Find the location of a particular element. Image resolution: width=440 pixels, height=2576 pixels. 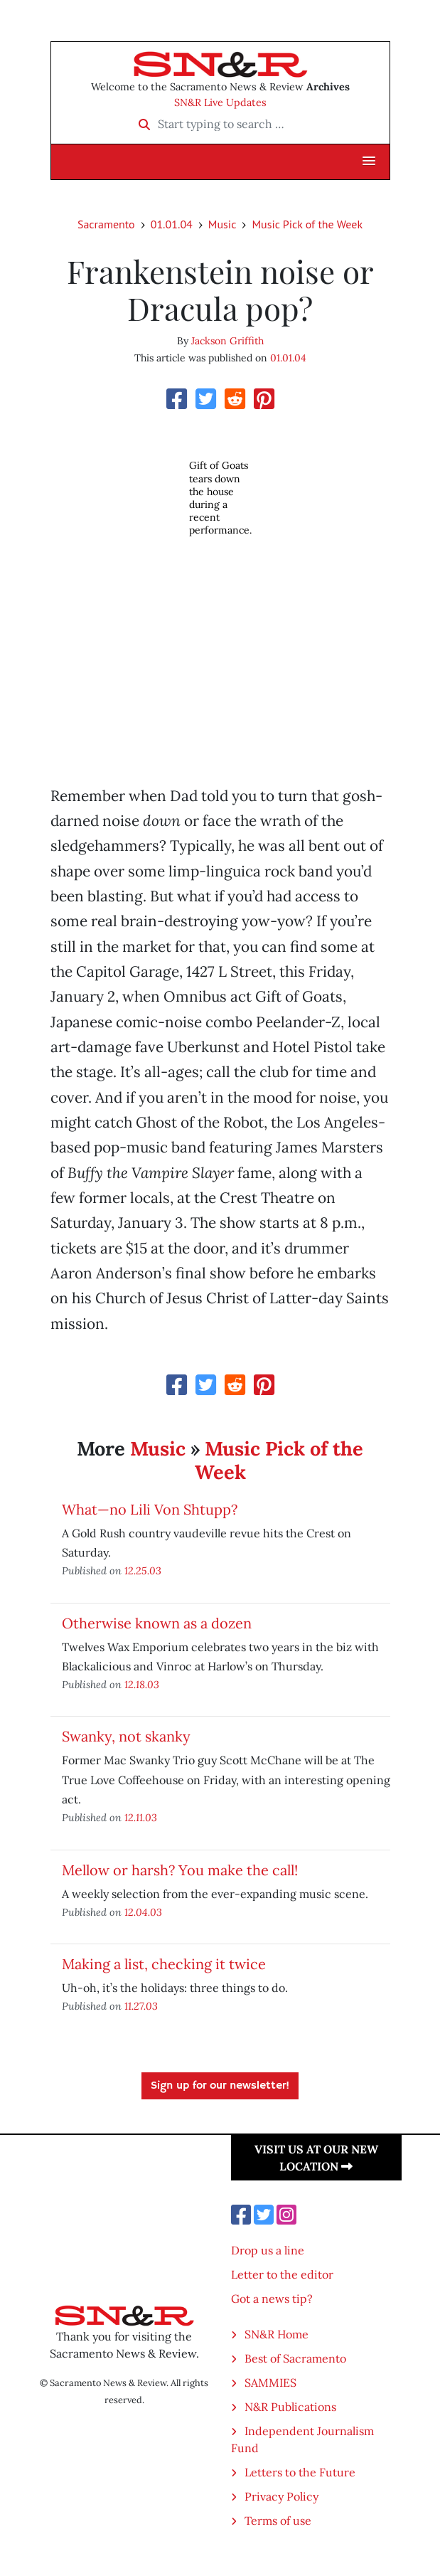

Best of Sacramento is located at coordinates (295, 2358).